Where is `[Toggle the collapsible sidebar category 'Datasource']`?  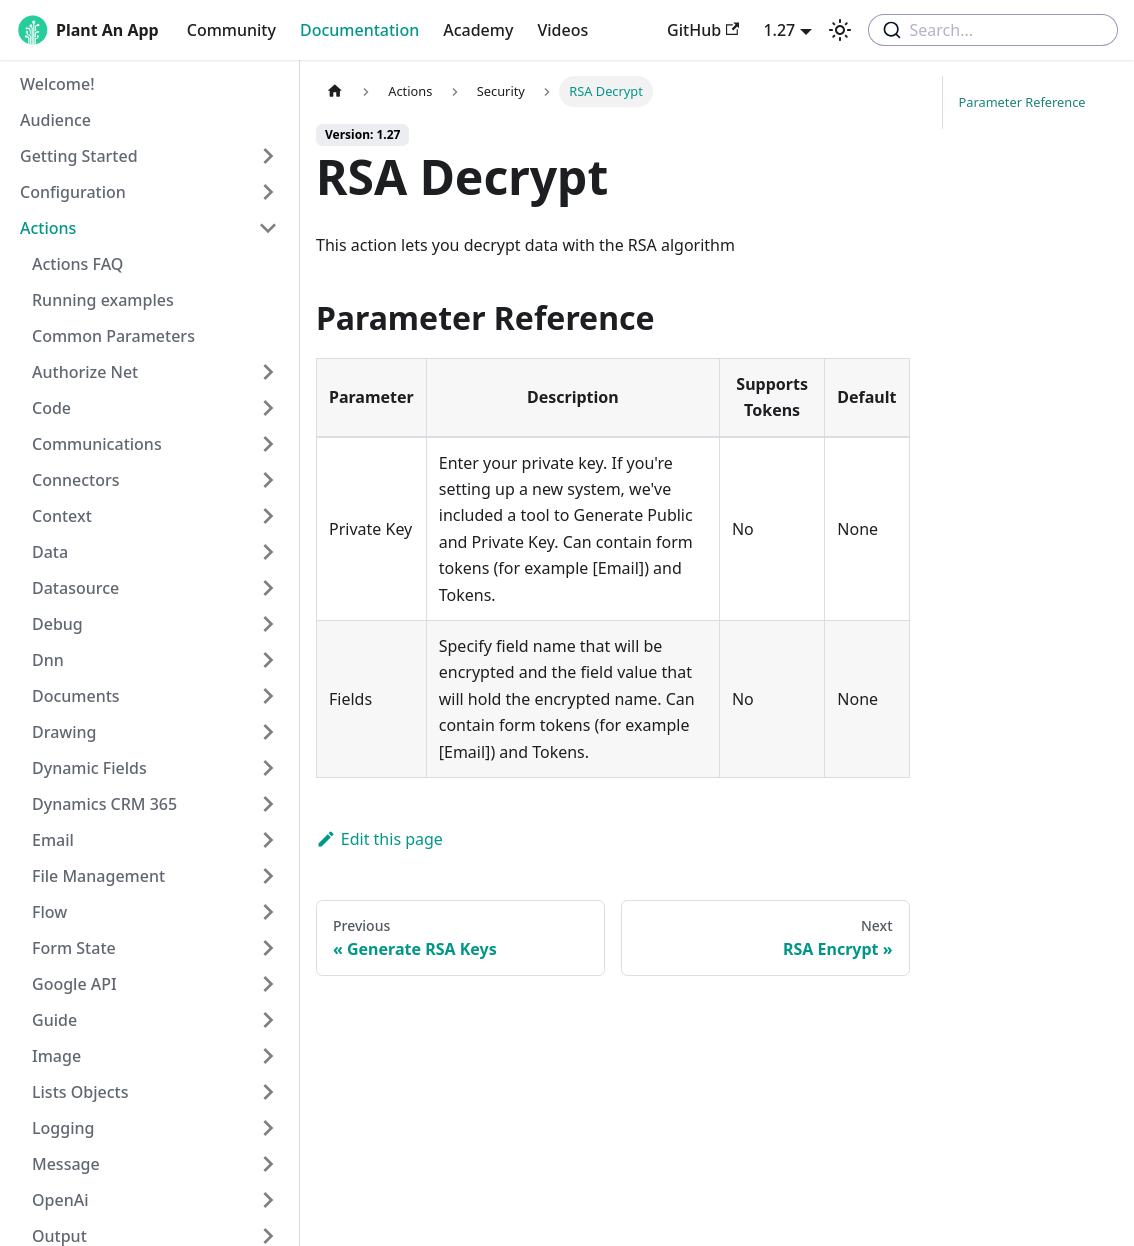 [Toggle the collapsible sidebar category 'Datasource'] is located at coordinates (268, 588).